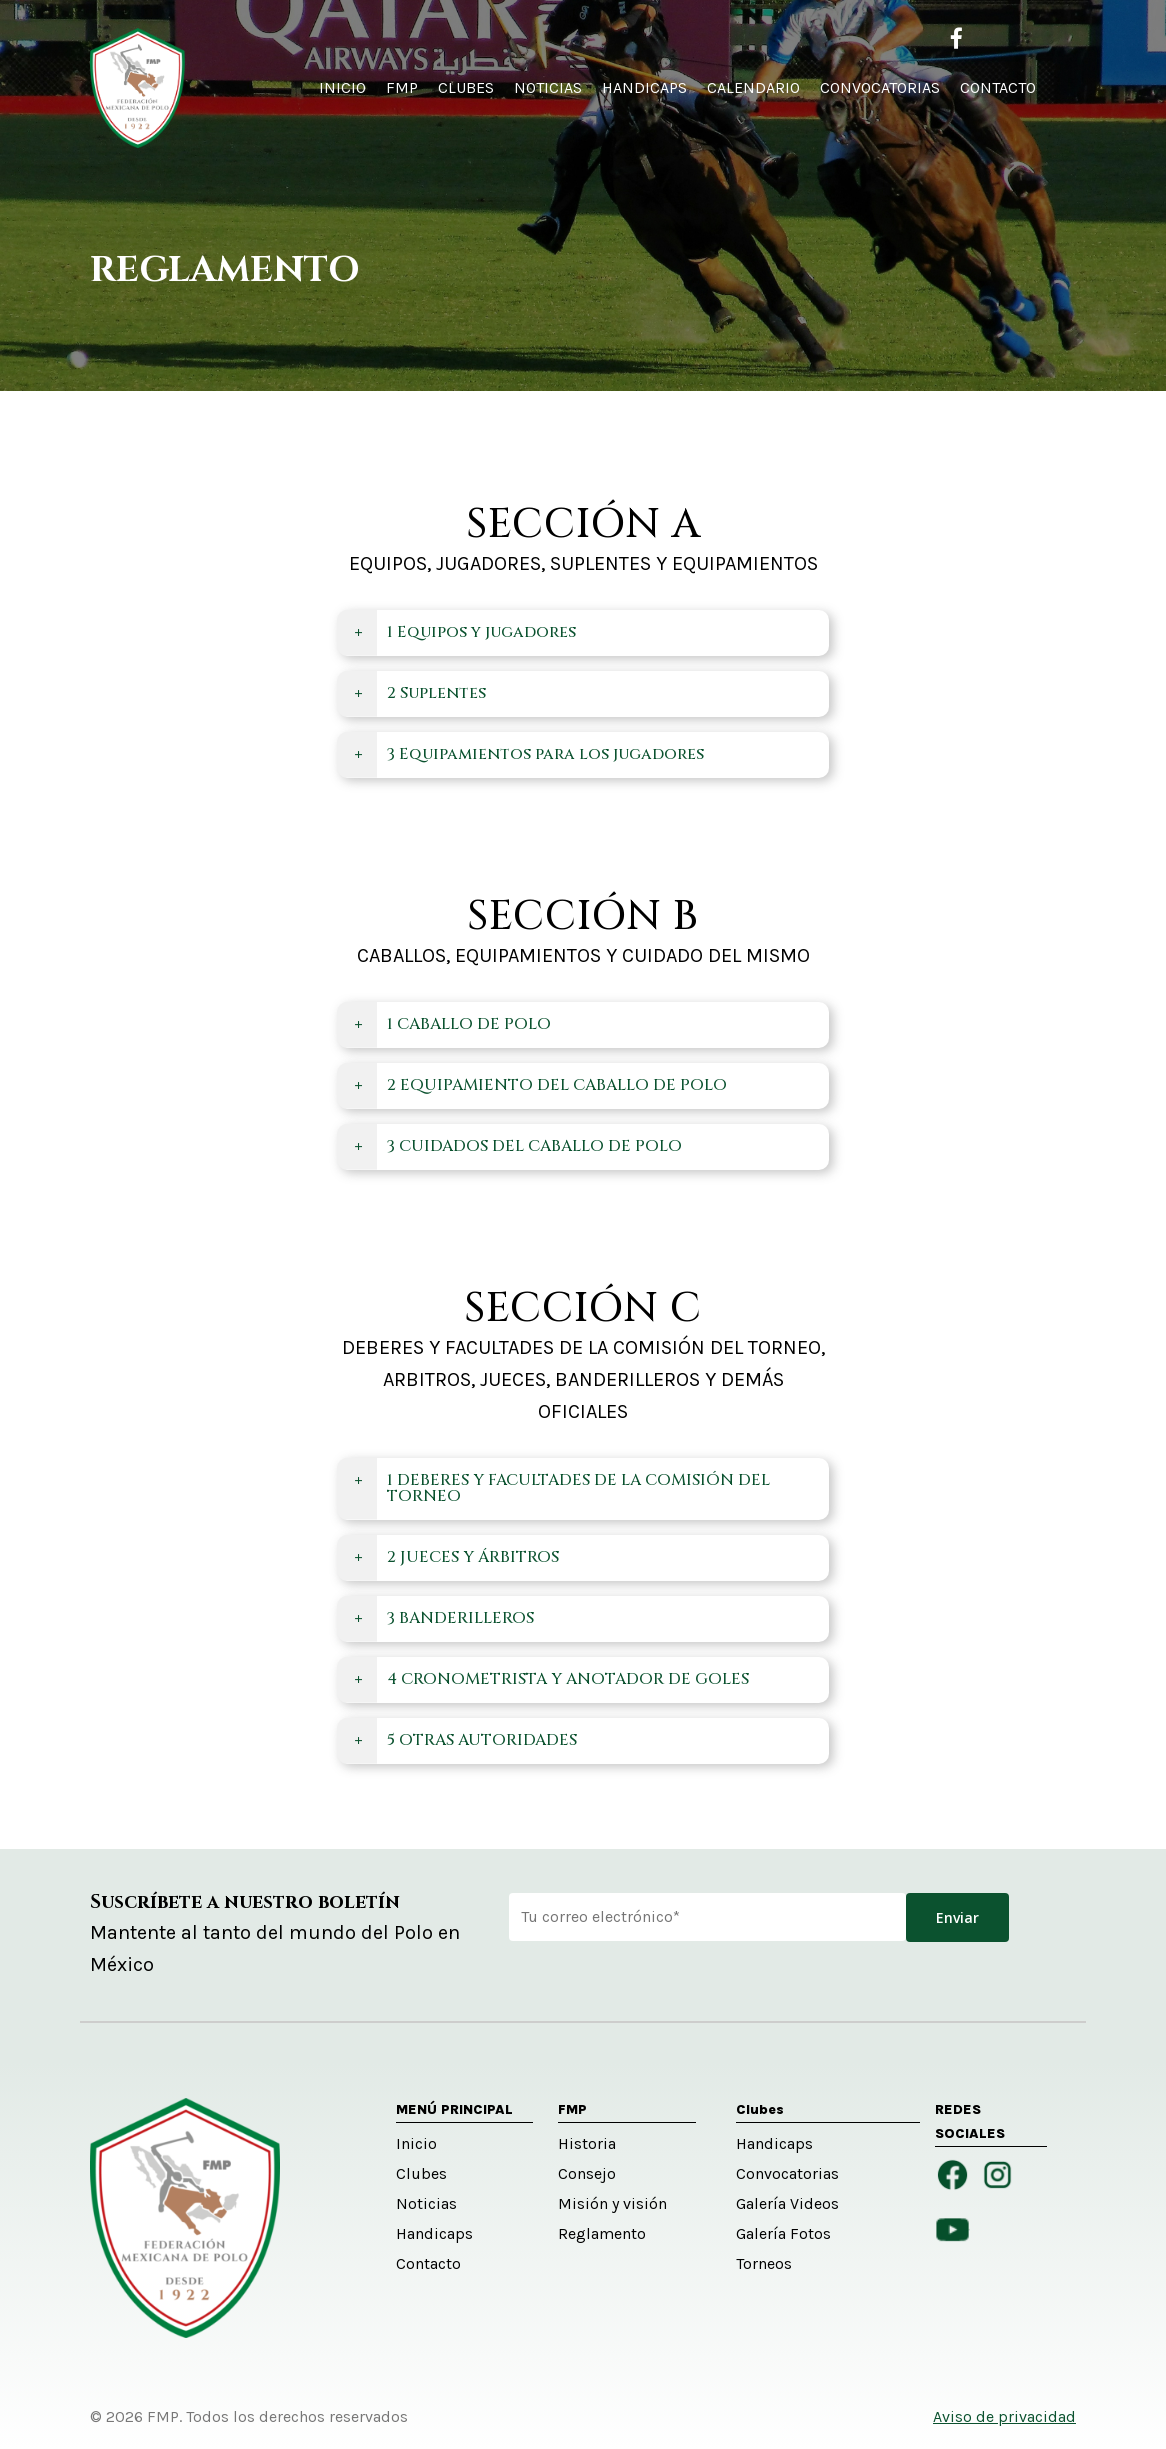 The width and height of the screenshot is (1166, 2449). I want to click on Clubes, so click(421, 2173).